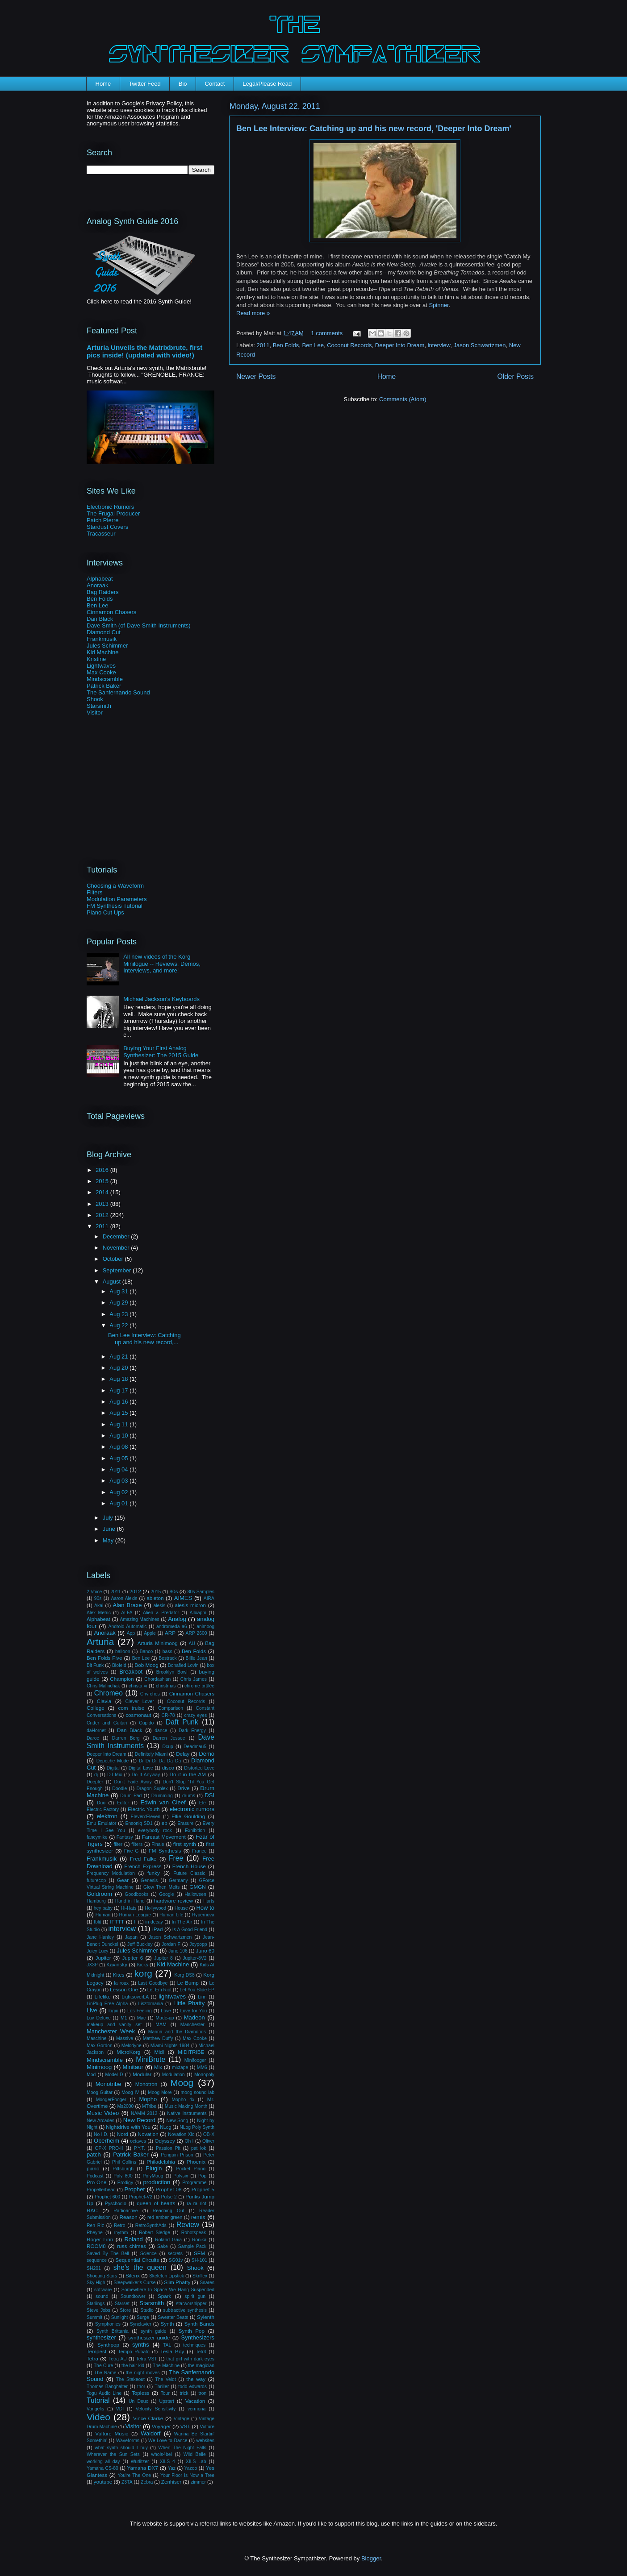  Describe the element at coordinates (159, 1989) in the screenshot. I see `Let Em Riot` at that location.